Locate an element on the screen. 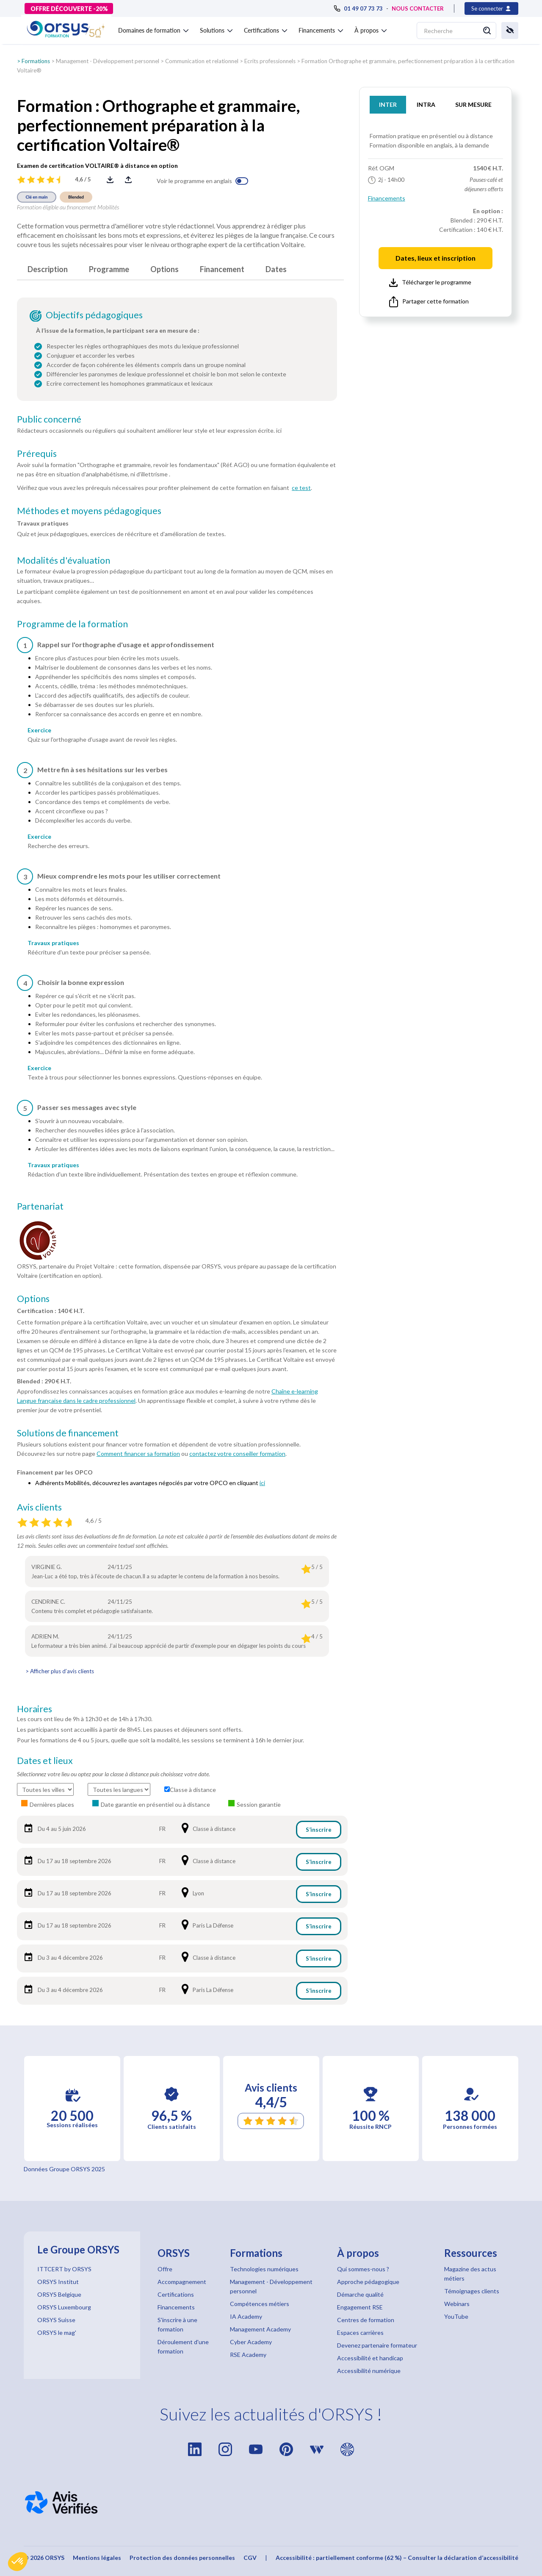 The width and height of the screenshot is (542, 2576). Espaces carrières is located at coordinates (360, 2332).